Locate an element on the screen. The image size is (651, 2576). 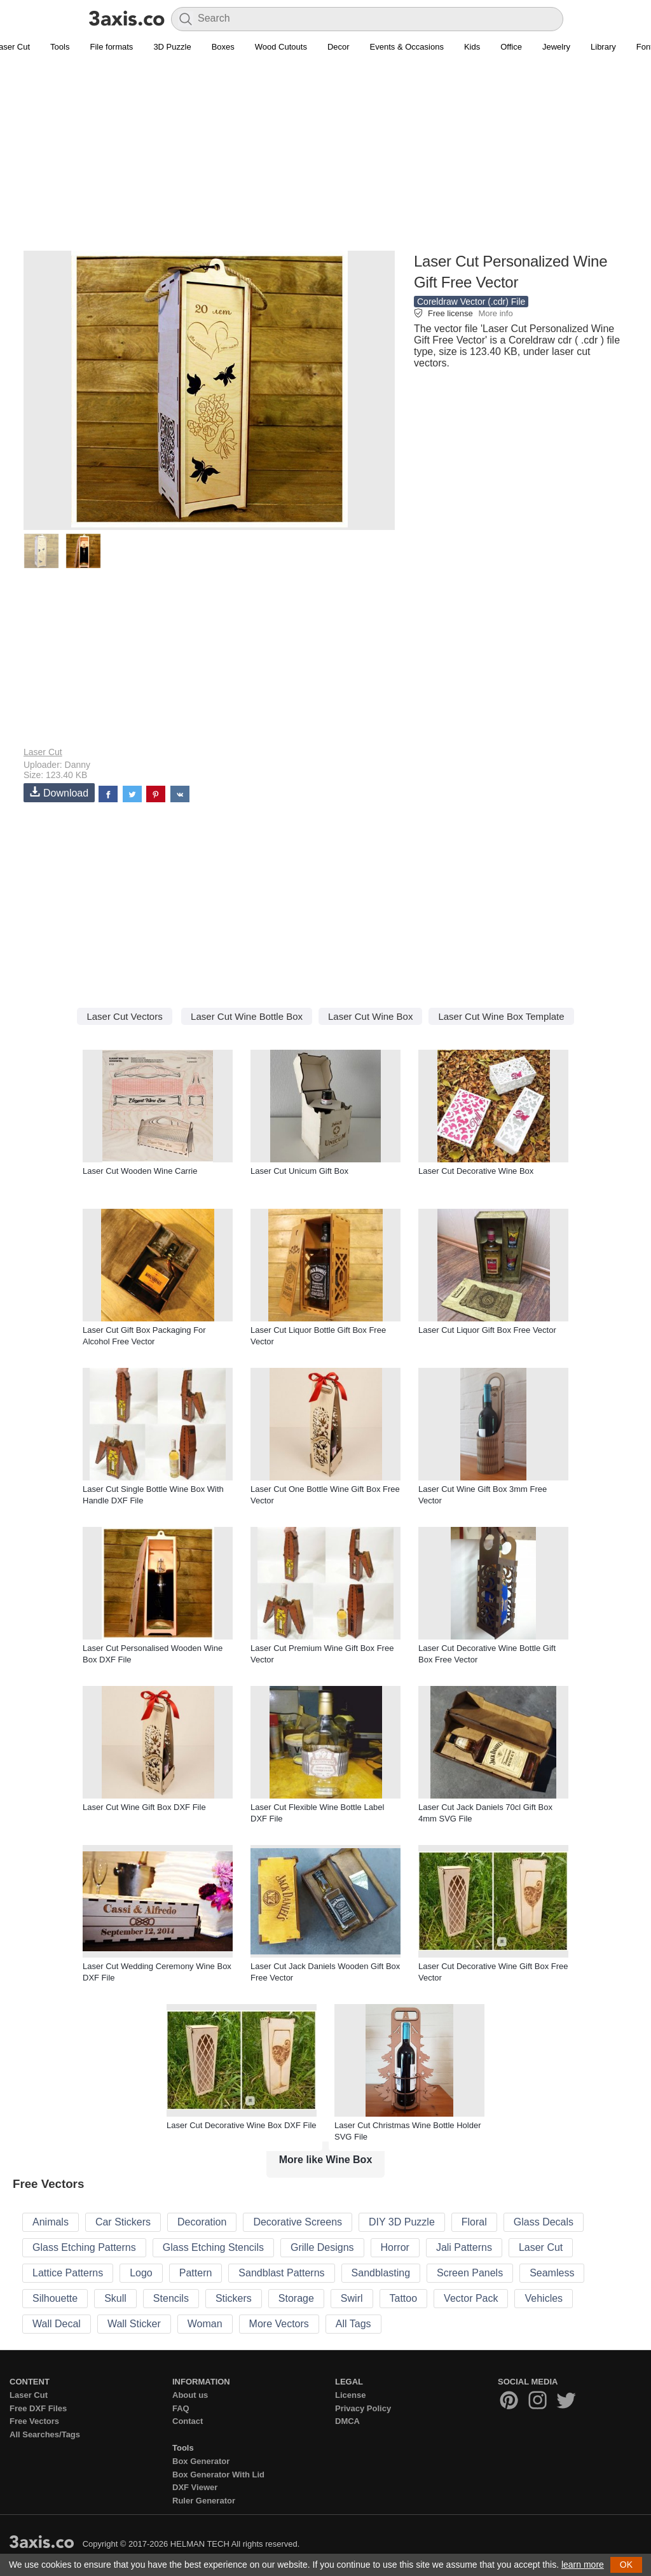
Laser Cut Decorative Wine Box DXF File is located at coordinates (242, 2125).